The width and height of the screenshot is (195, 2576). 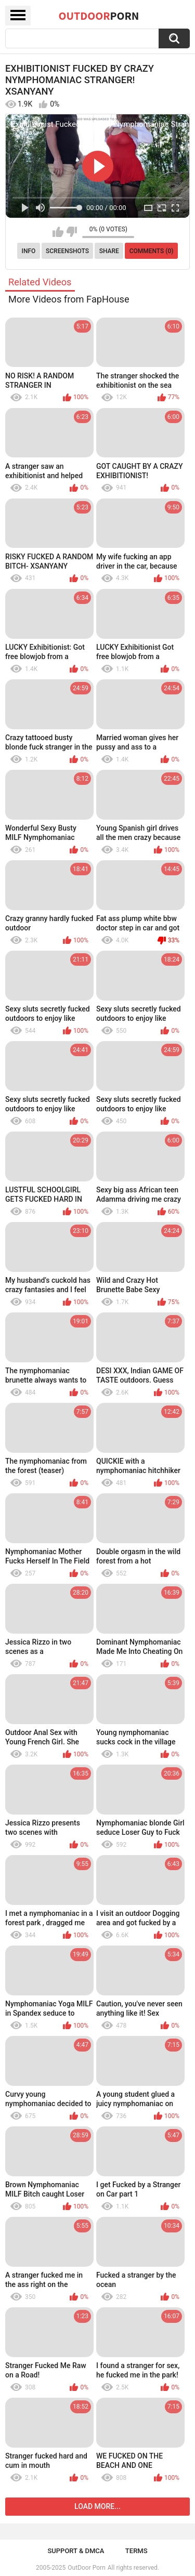 I want to click on Screenshots, so click(x=67, y=251).